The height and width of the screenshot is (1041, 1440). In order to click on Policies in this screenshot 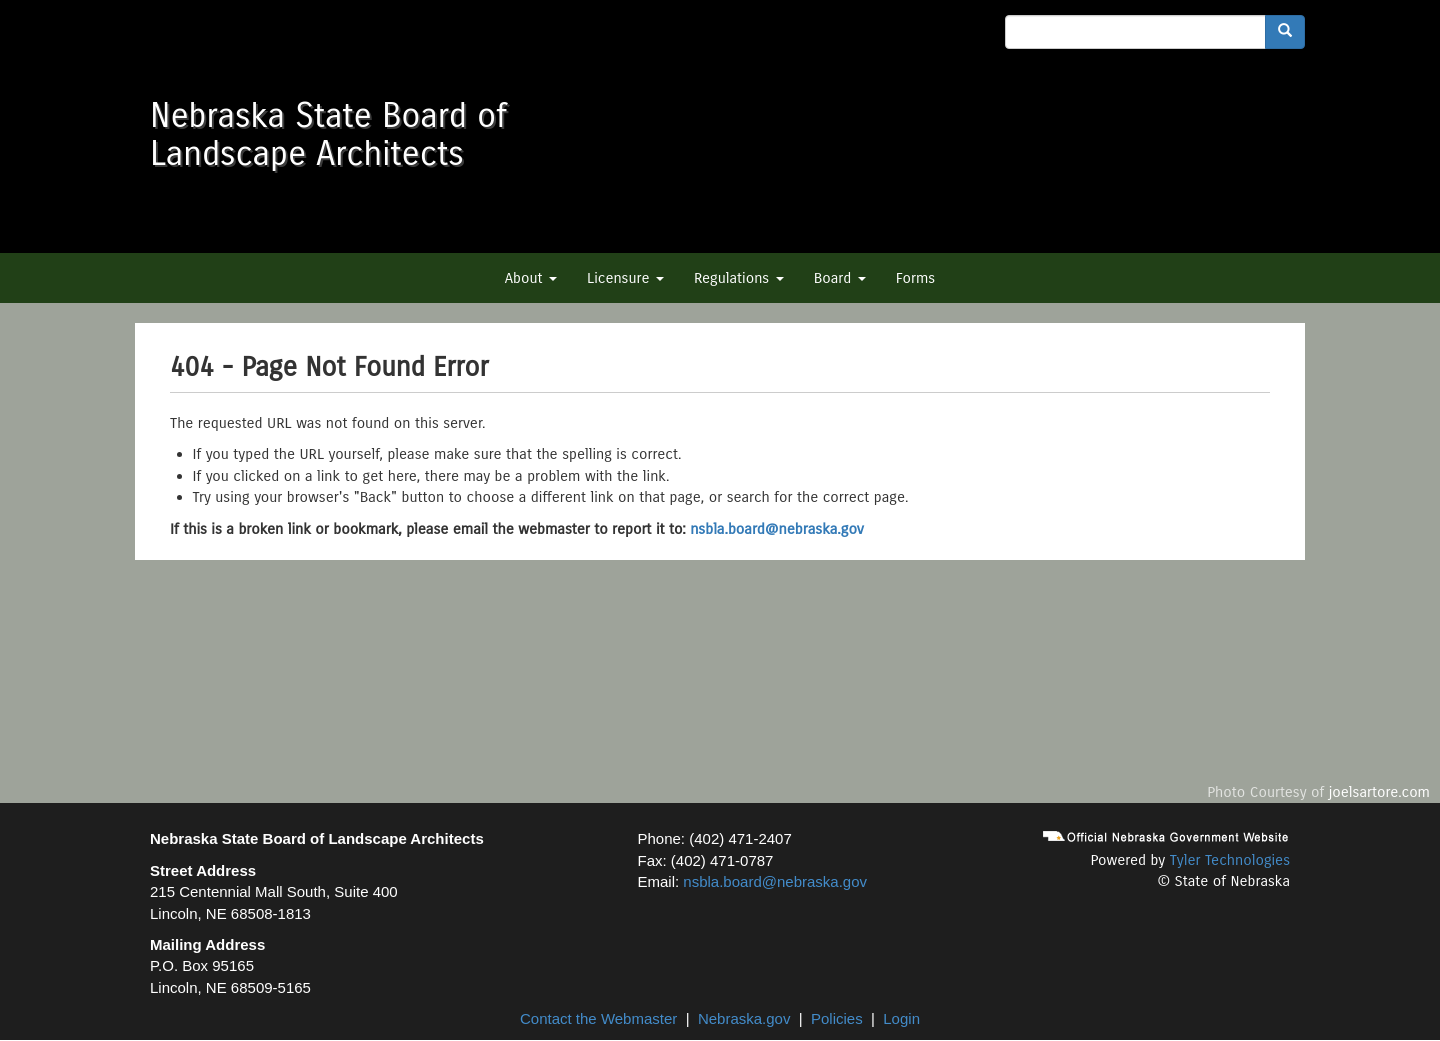, I will do `click(837, 1018)`.